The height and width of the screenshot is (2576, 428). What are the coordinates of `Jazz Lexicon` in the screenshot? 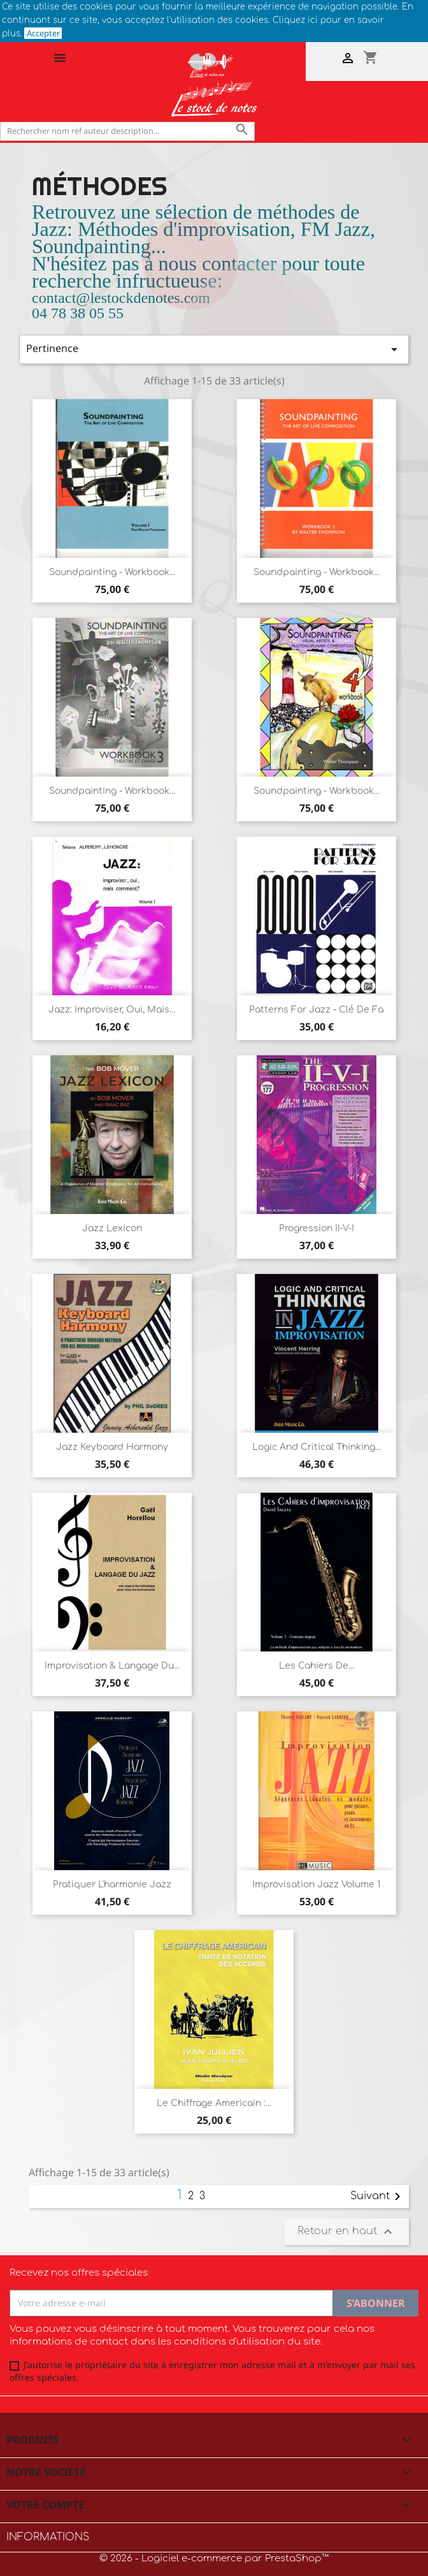 It's located at (112, 1228).